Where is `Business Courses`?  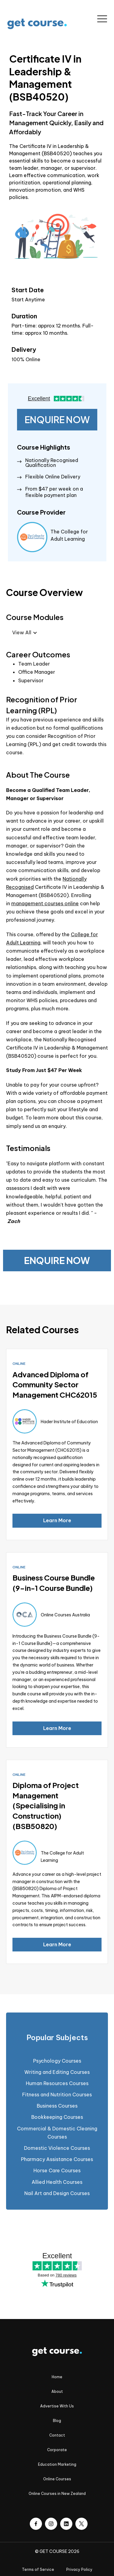
Business Courses is located at coordinates (57, 2106).